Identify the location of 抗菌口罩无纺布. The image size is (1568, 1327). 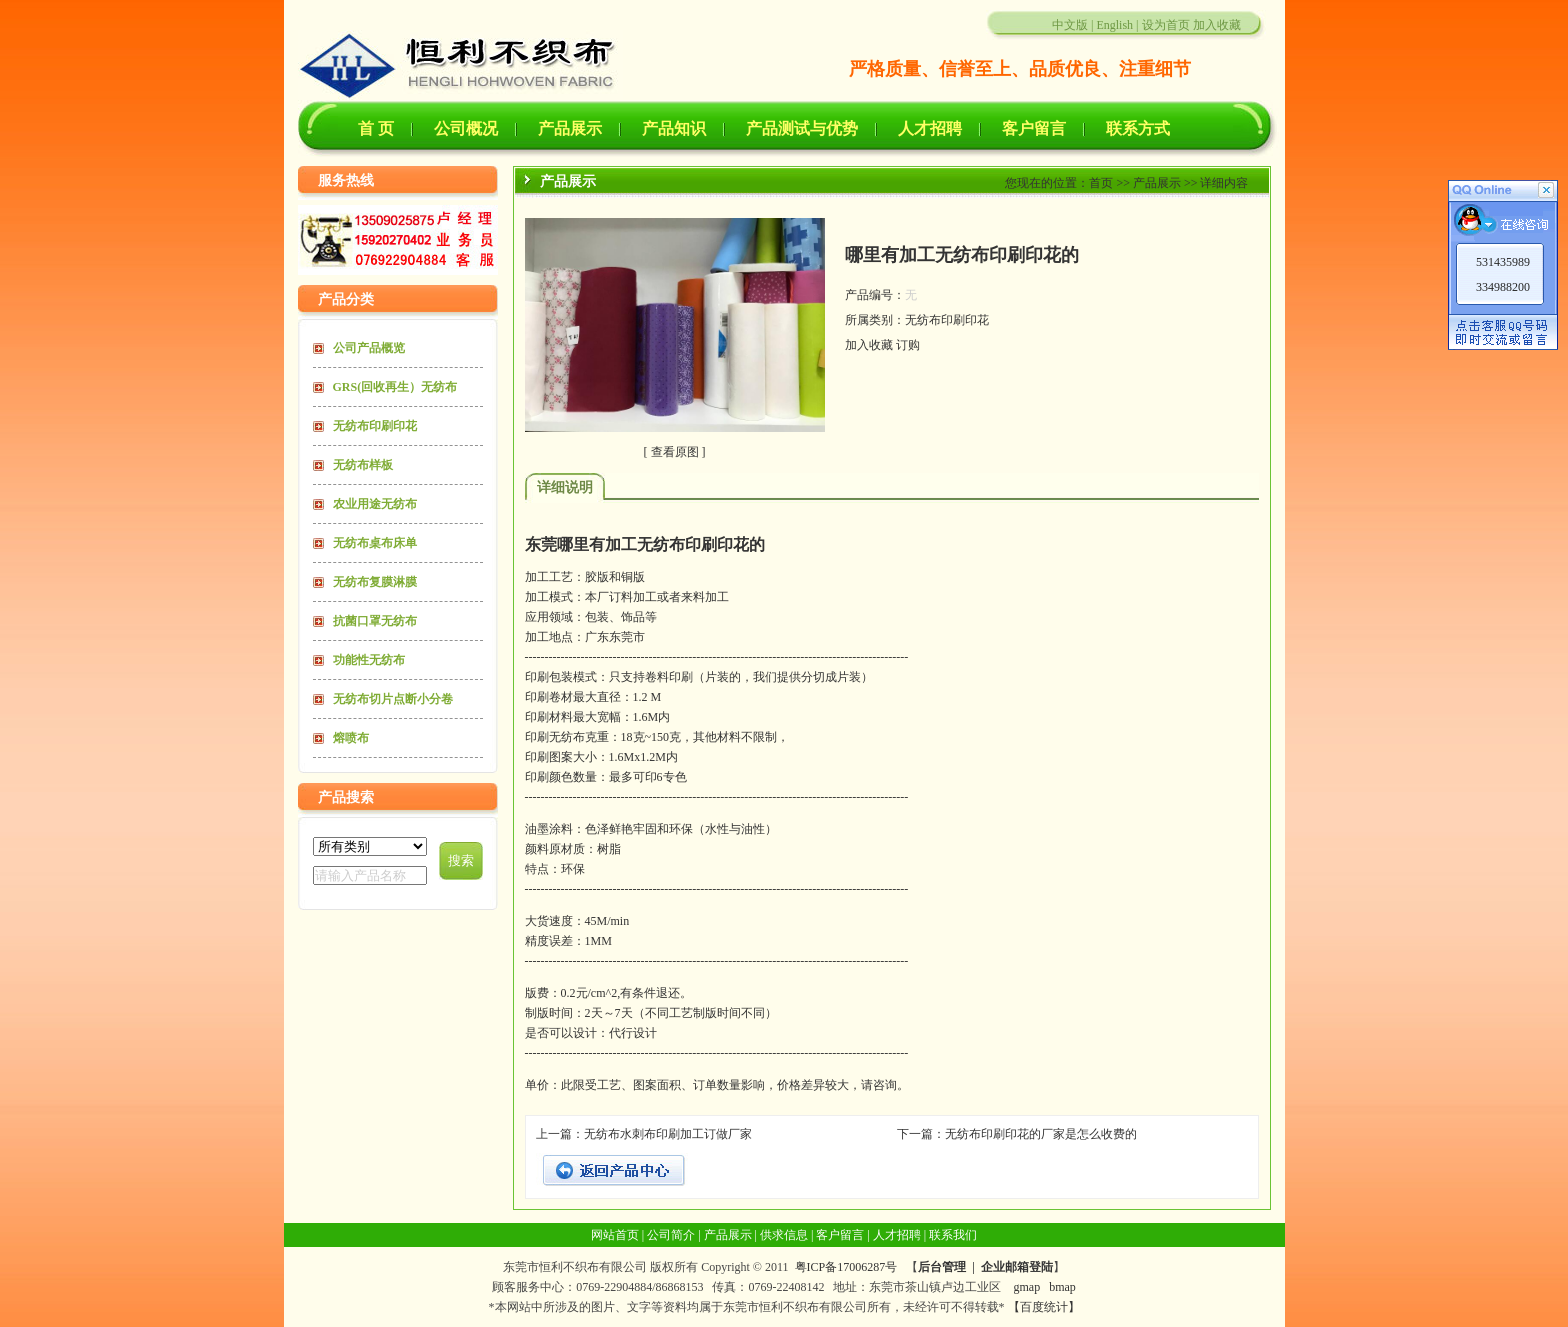
(375, 621).